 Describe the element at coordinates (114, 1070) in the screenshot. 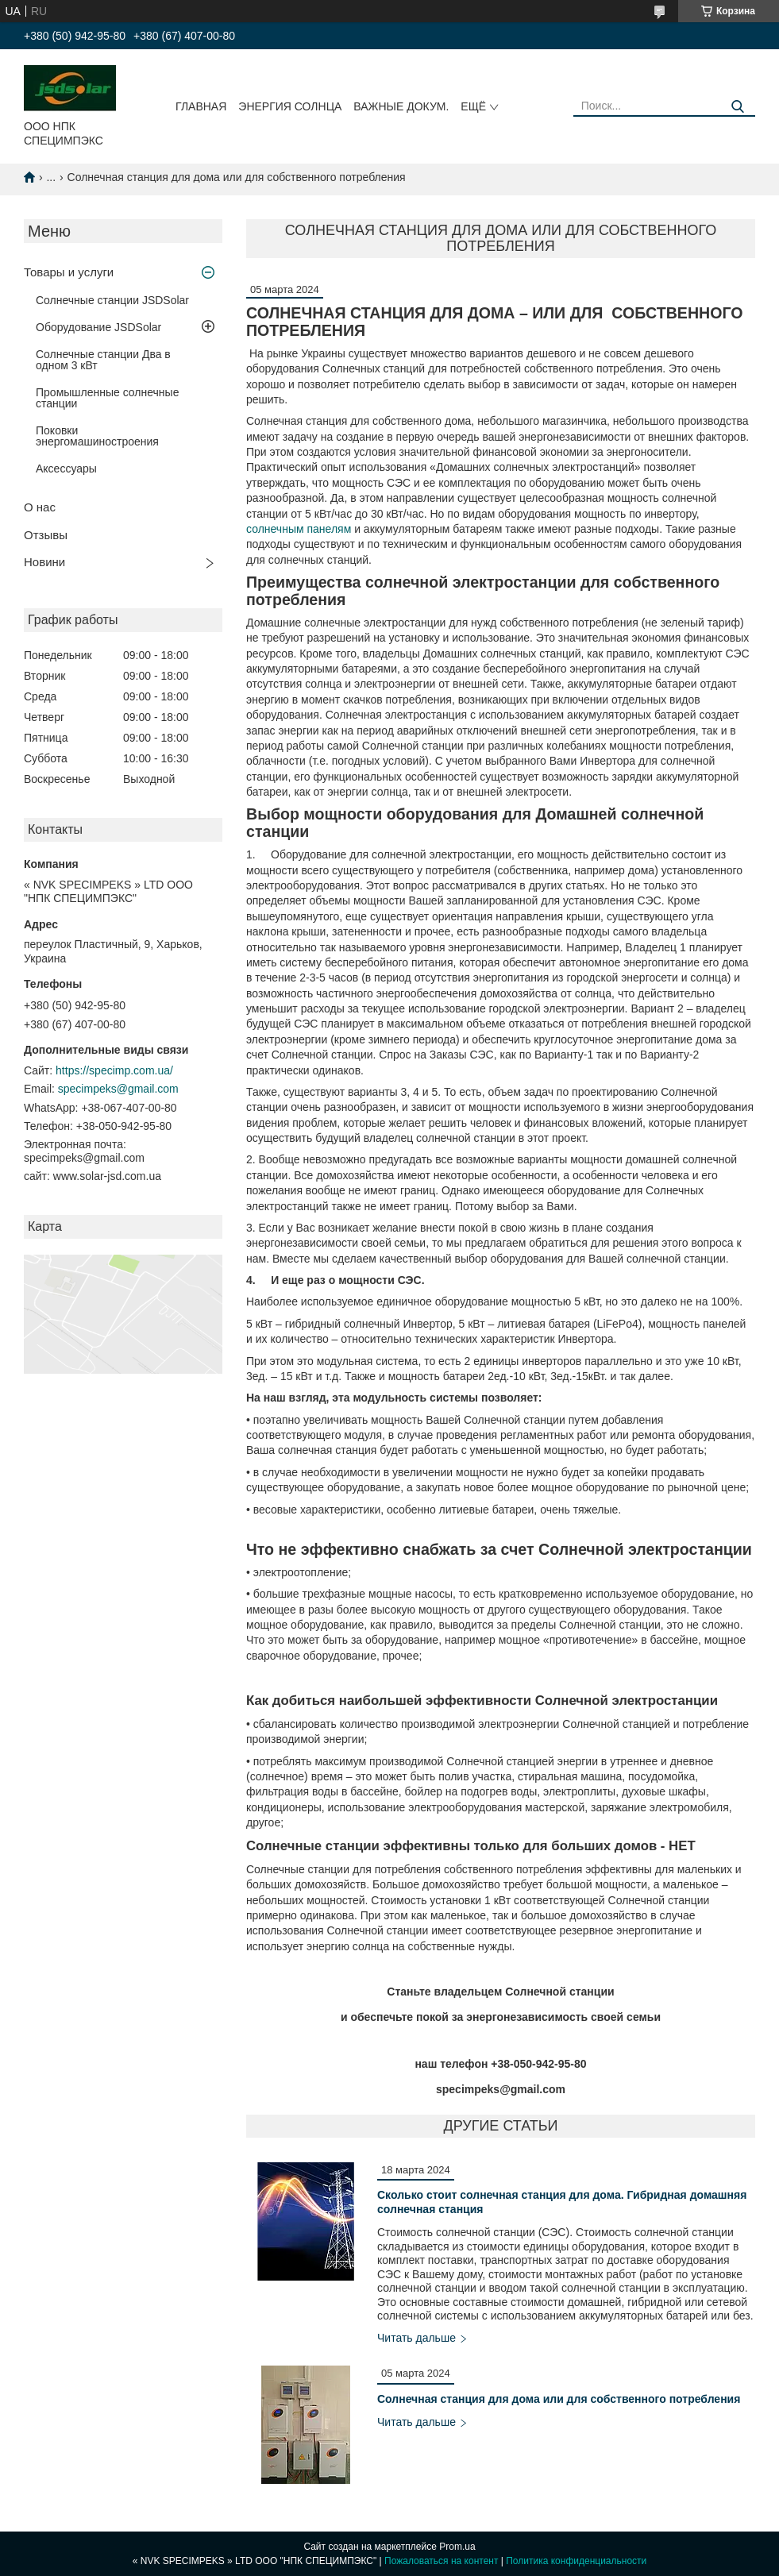

I see `https://specimp.com.ua/` at that location.